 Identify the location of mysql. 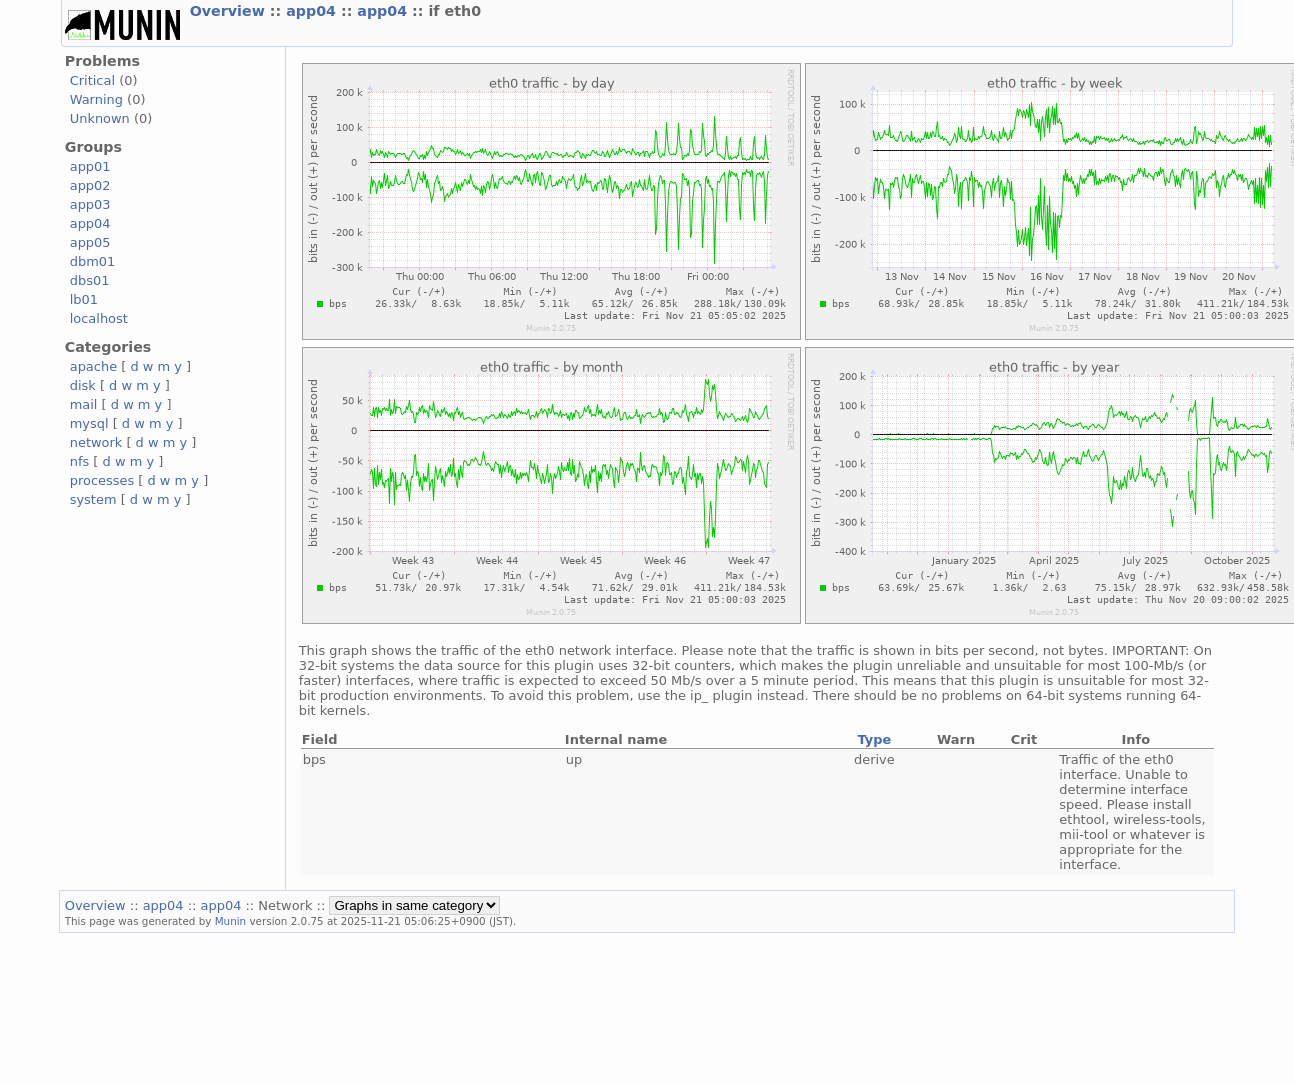
(89, 423).